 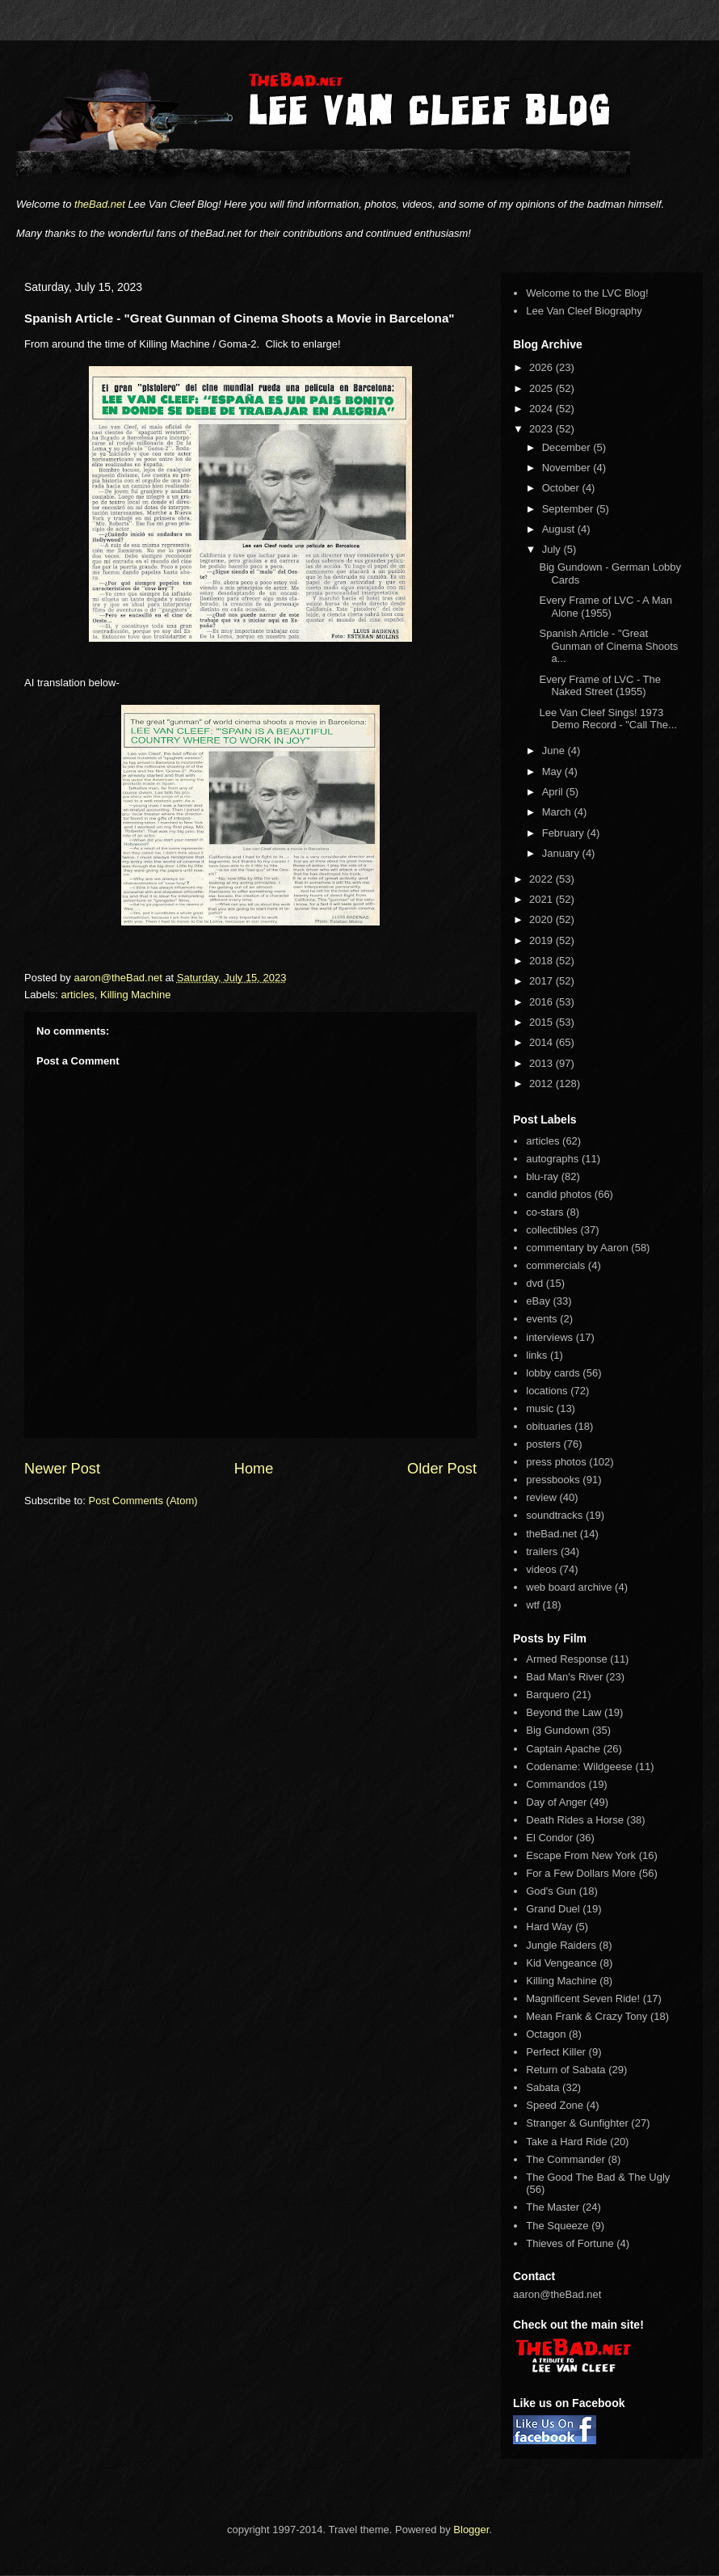 What do you see at coordinates (558, 812) in the screenshot?
I see `March` at bounding box center [558, 812].